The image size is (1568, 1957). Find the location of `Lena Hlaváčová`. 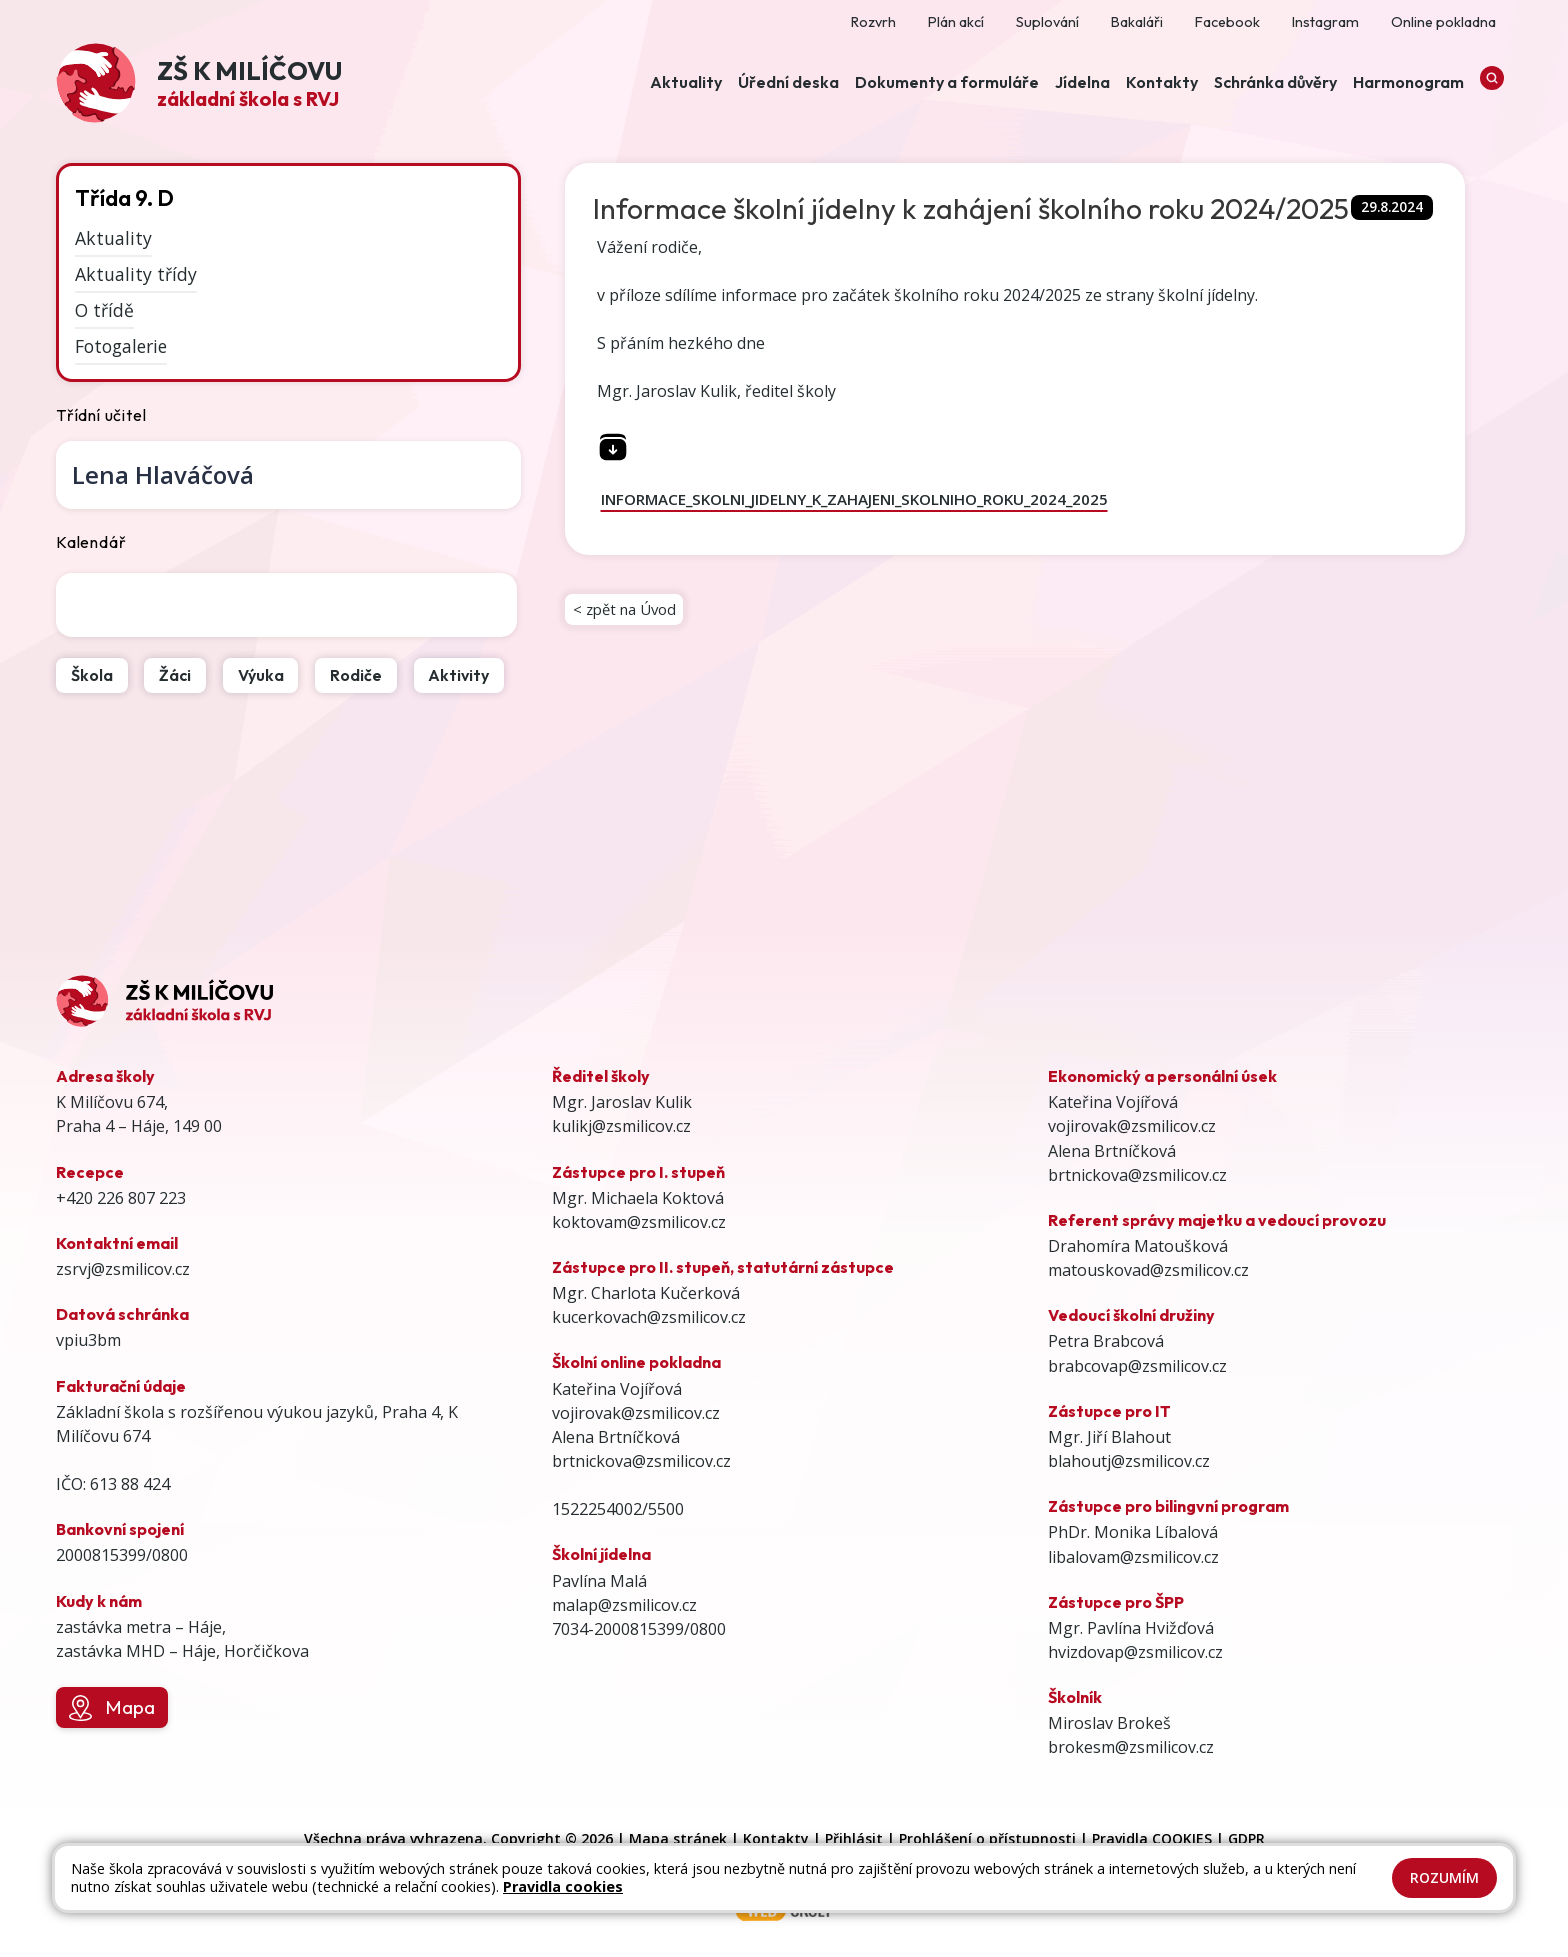

Lena Hlaváčová is located at coordinates (163, 474).